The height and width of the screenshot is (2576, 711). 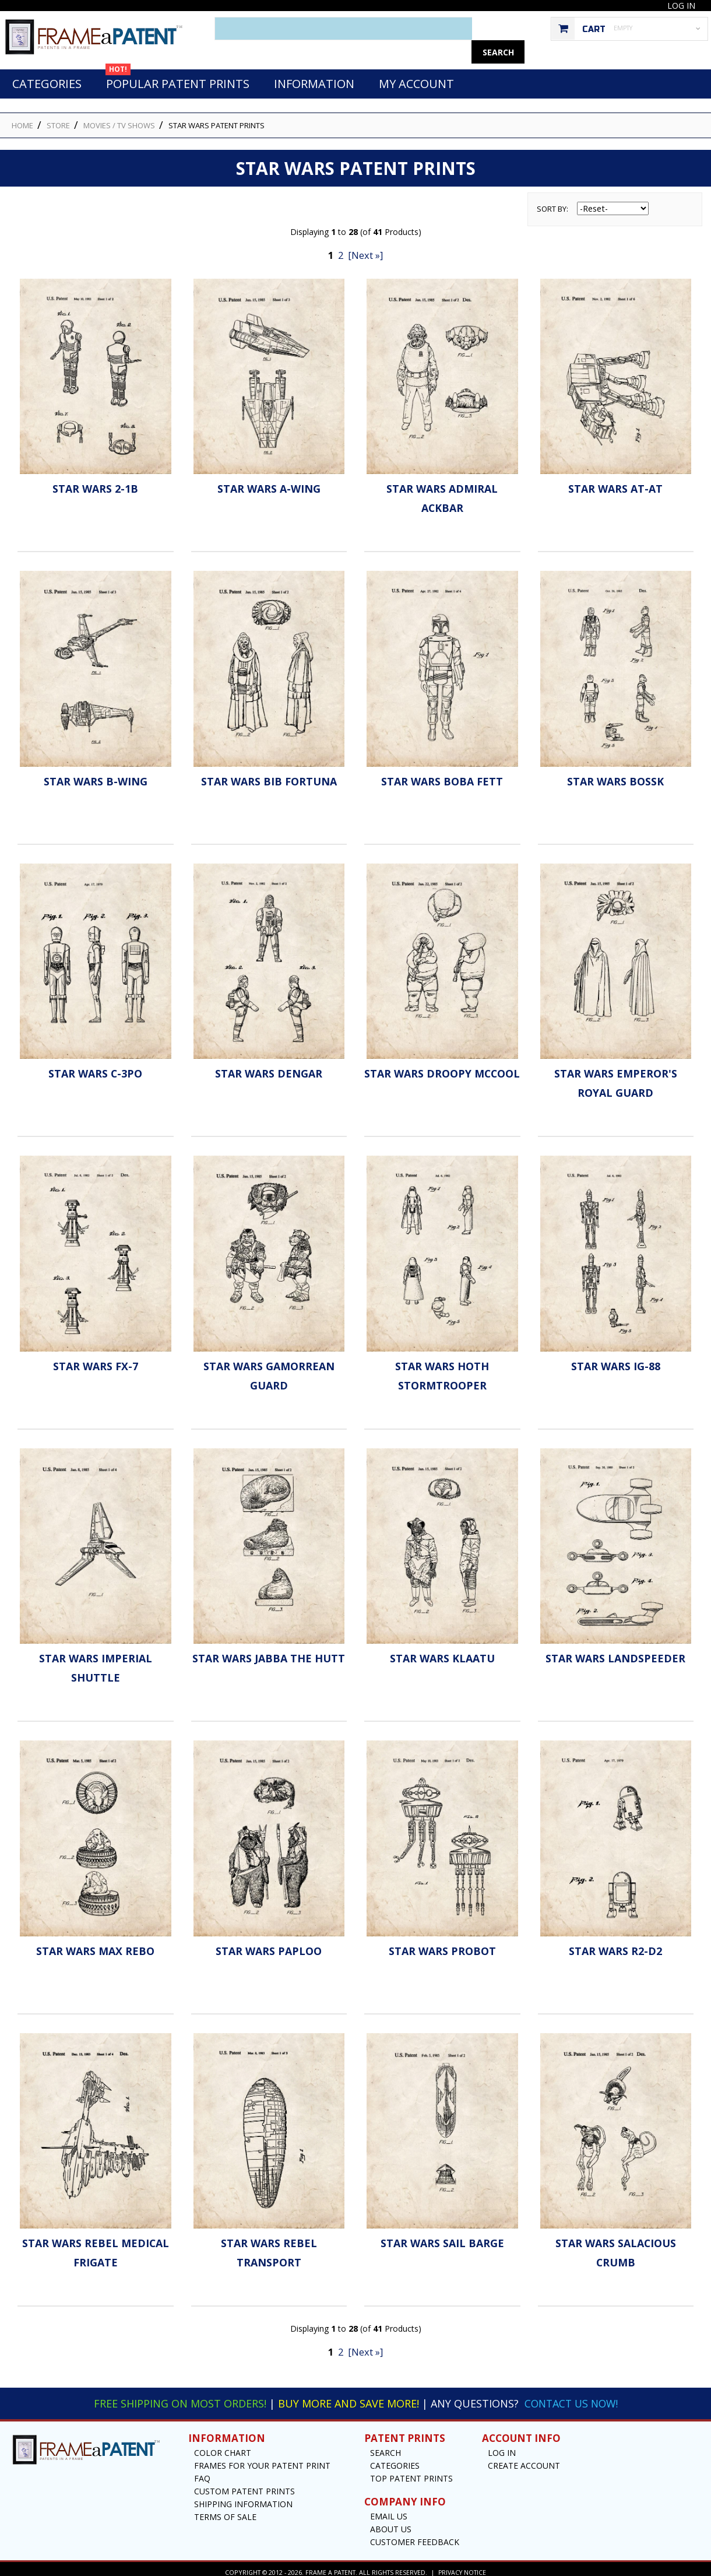 I want to click on FAQ, so click(x=202, y=2471).